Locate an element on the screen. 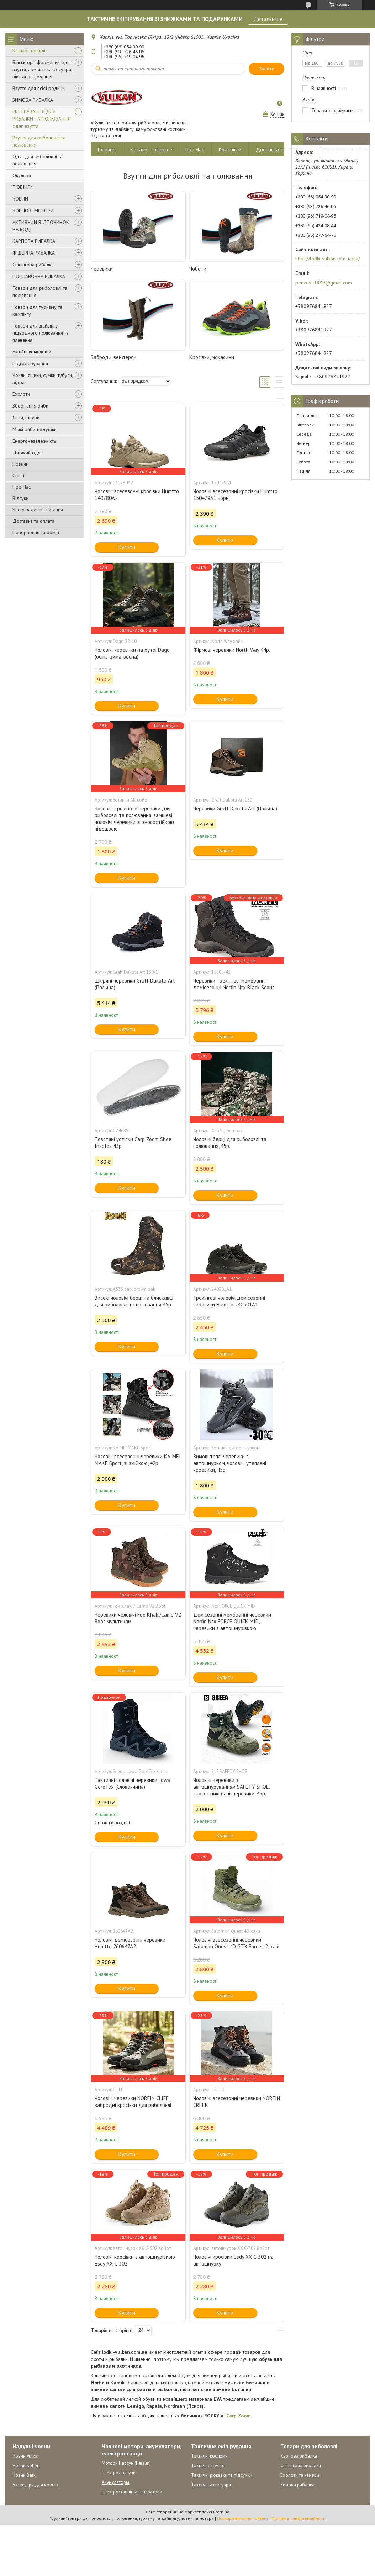 The width and height of the screenshot is (375, 2576). Повернення та обмін is located at coordinates (35, 532).